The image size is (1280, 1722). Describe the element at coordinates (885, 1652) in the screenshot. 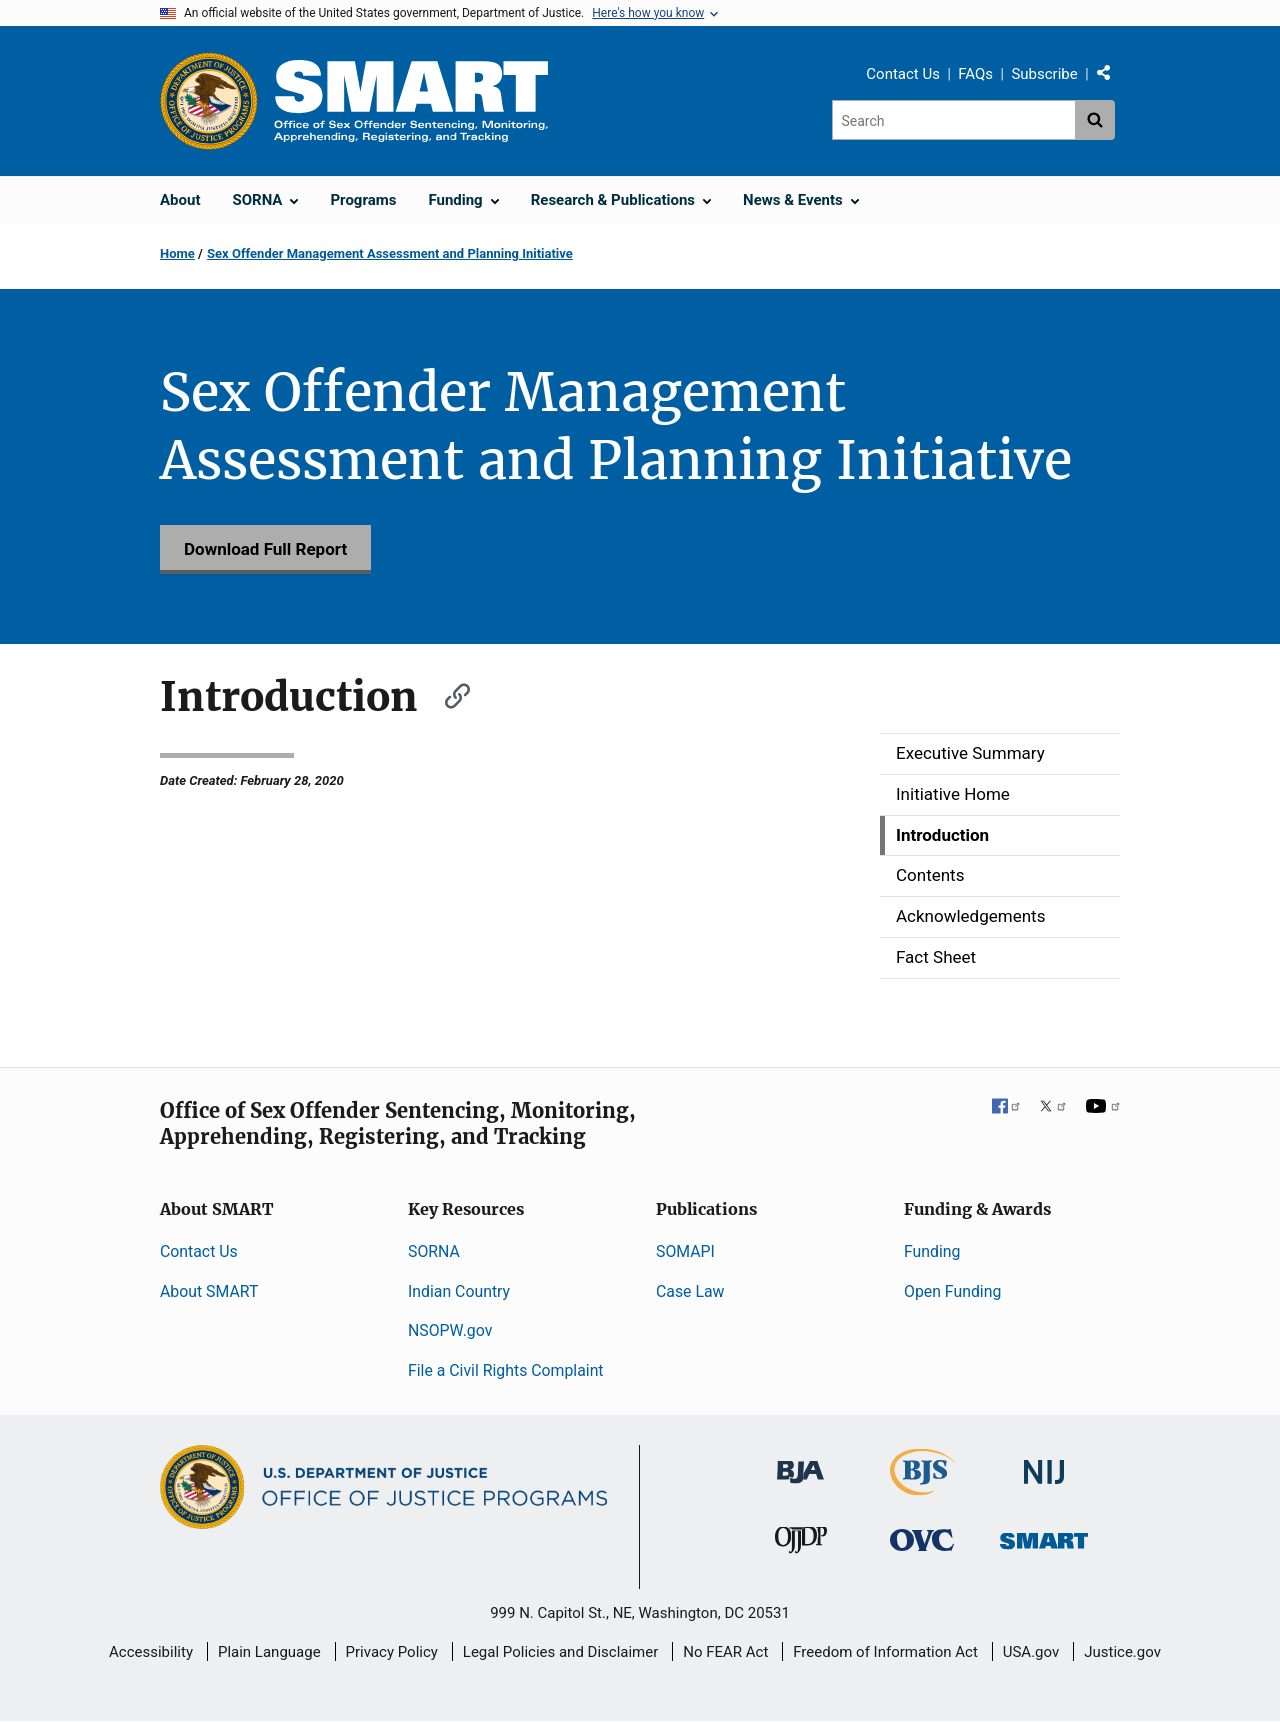

I see `Freedom of Information Act` at that location.